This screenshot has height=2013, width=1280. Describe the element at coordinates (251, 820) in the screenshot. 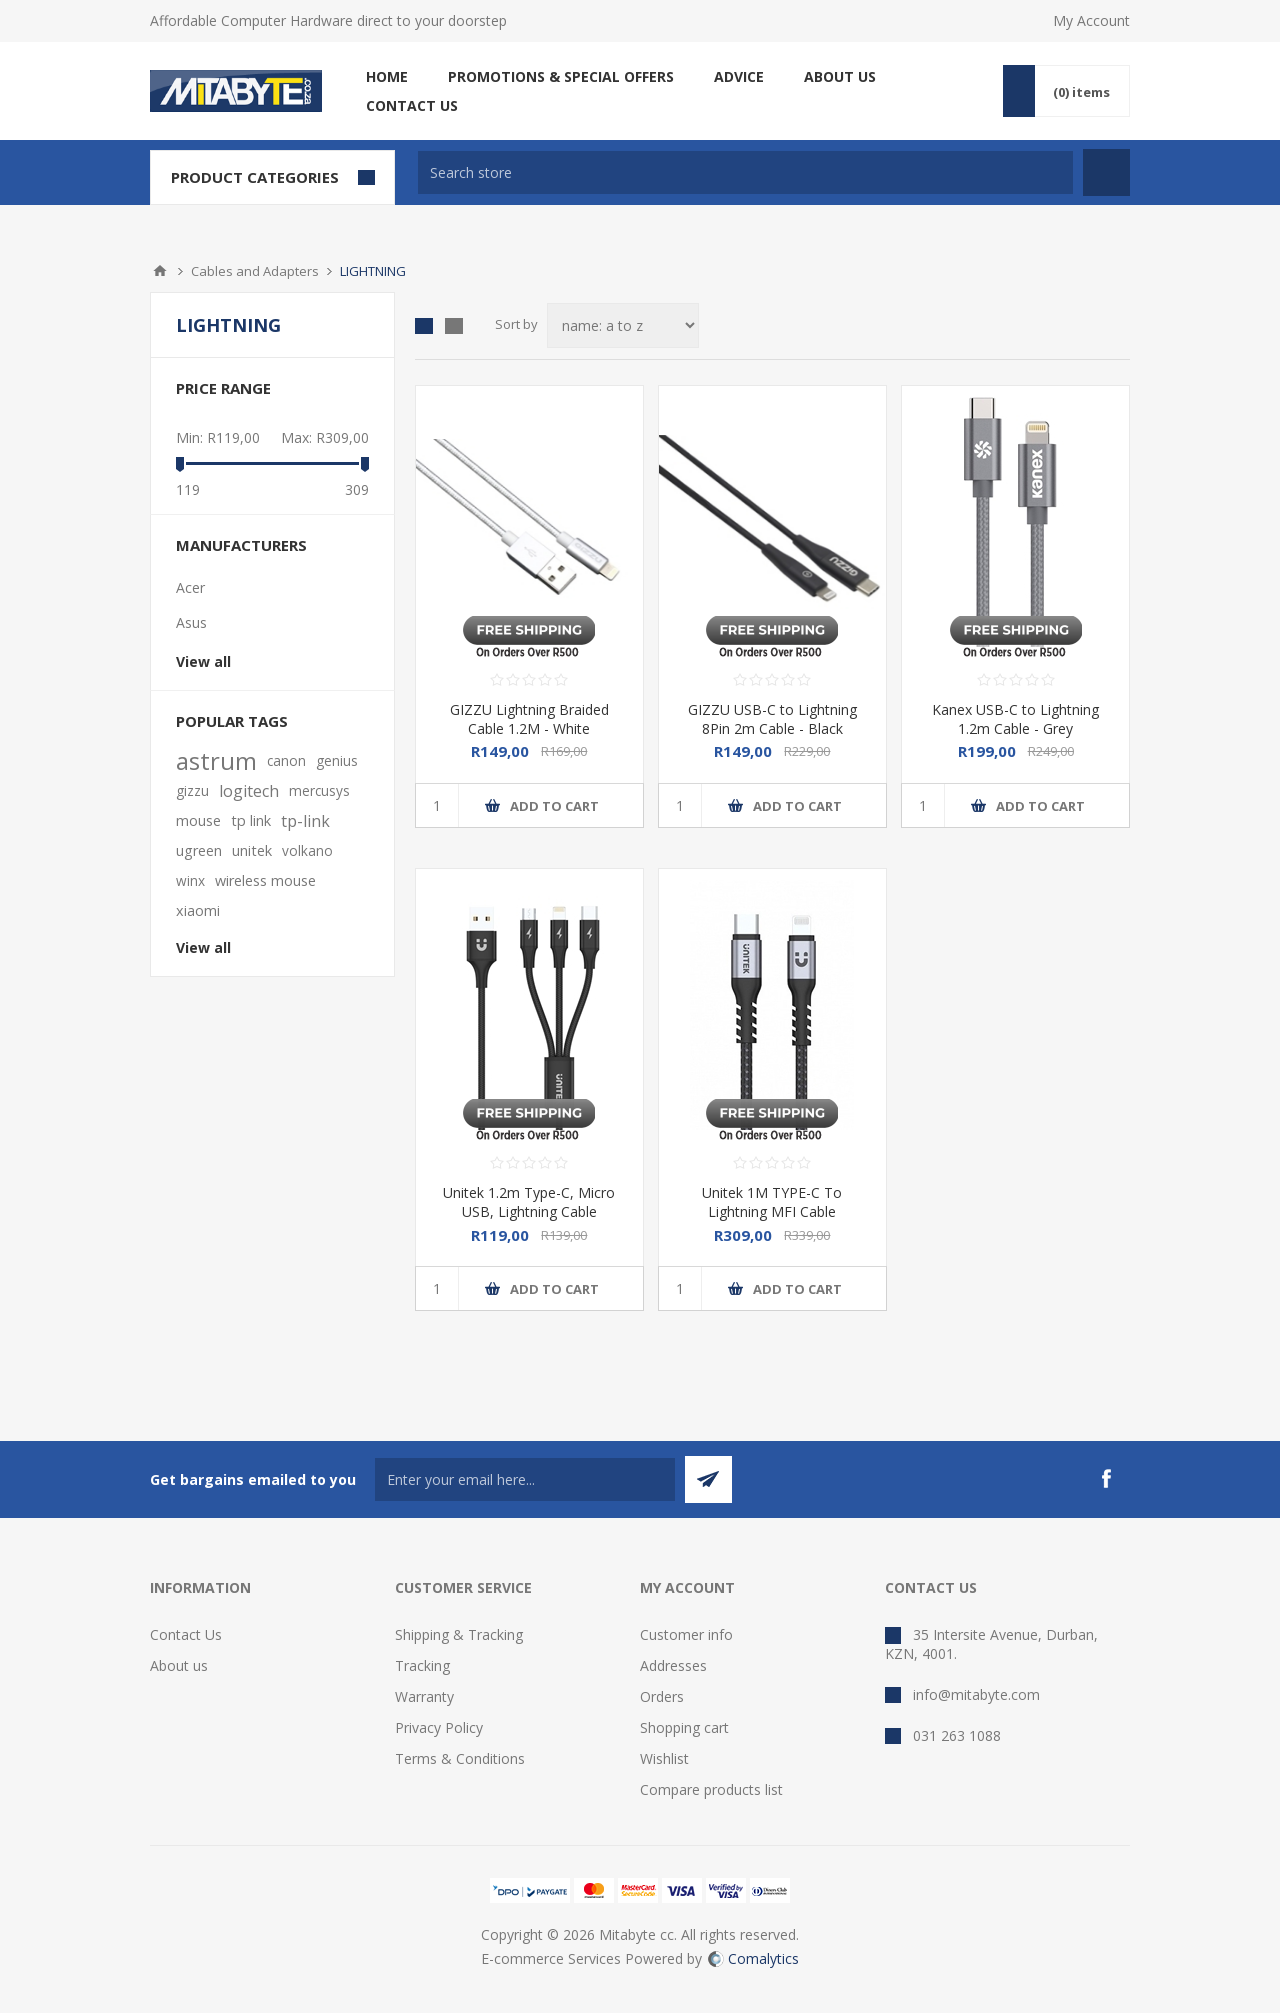

I see `tp link` at that location.